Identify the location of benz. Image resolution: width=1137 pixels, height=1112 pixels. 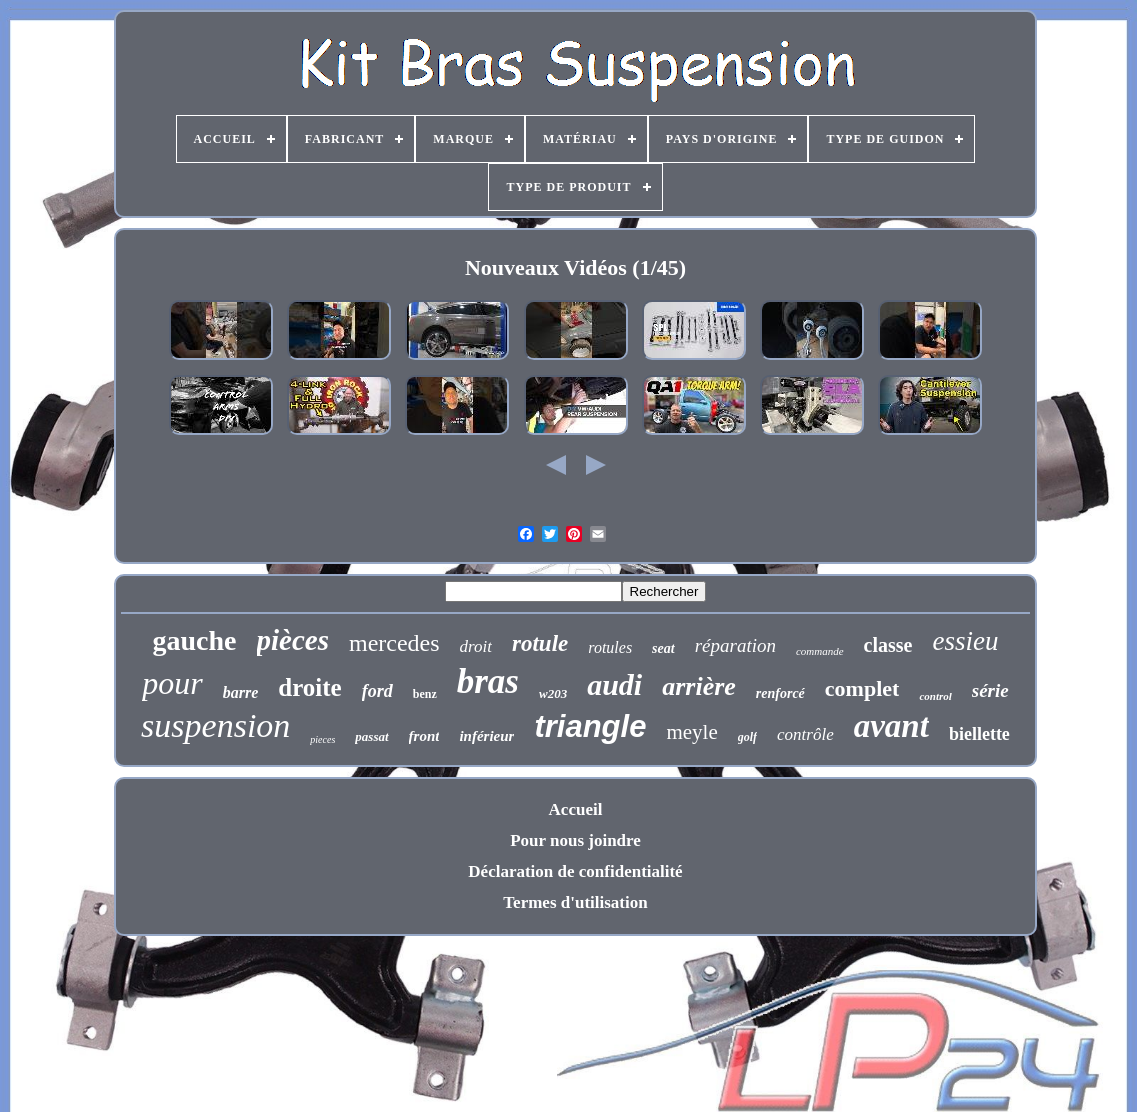
(425, 694).